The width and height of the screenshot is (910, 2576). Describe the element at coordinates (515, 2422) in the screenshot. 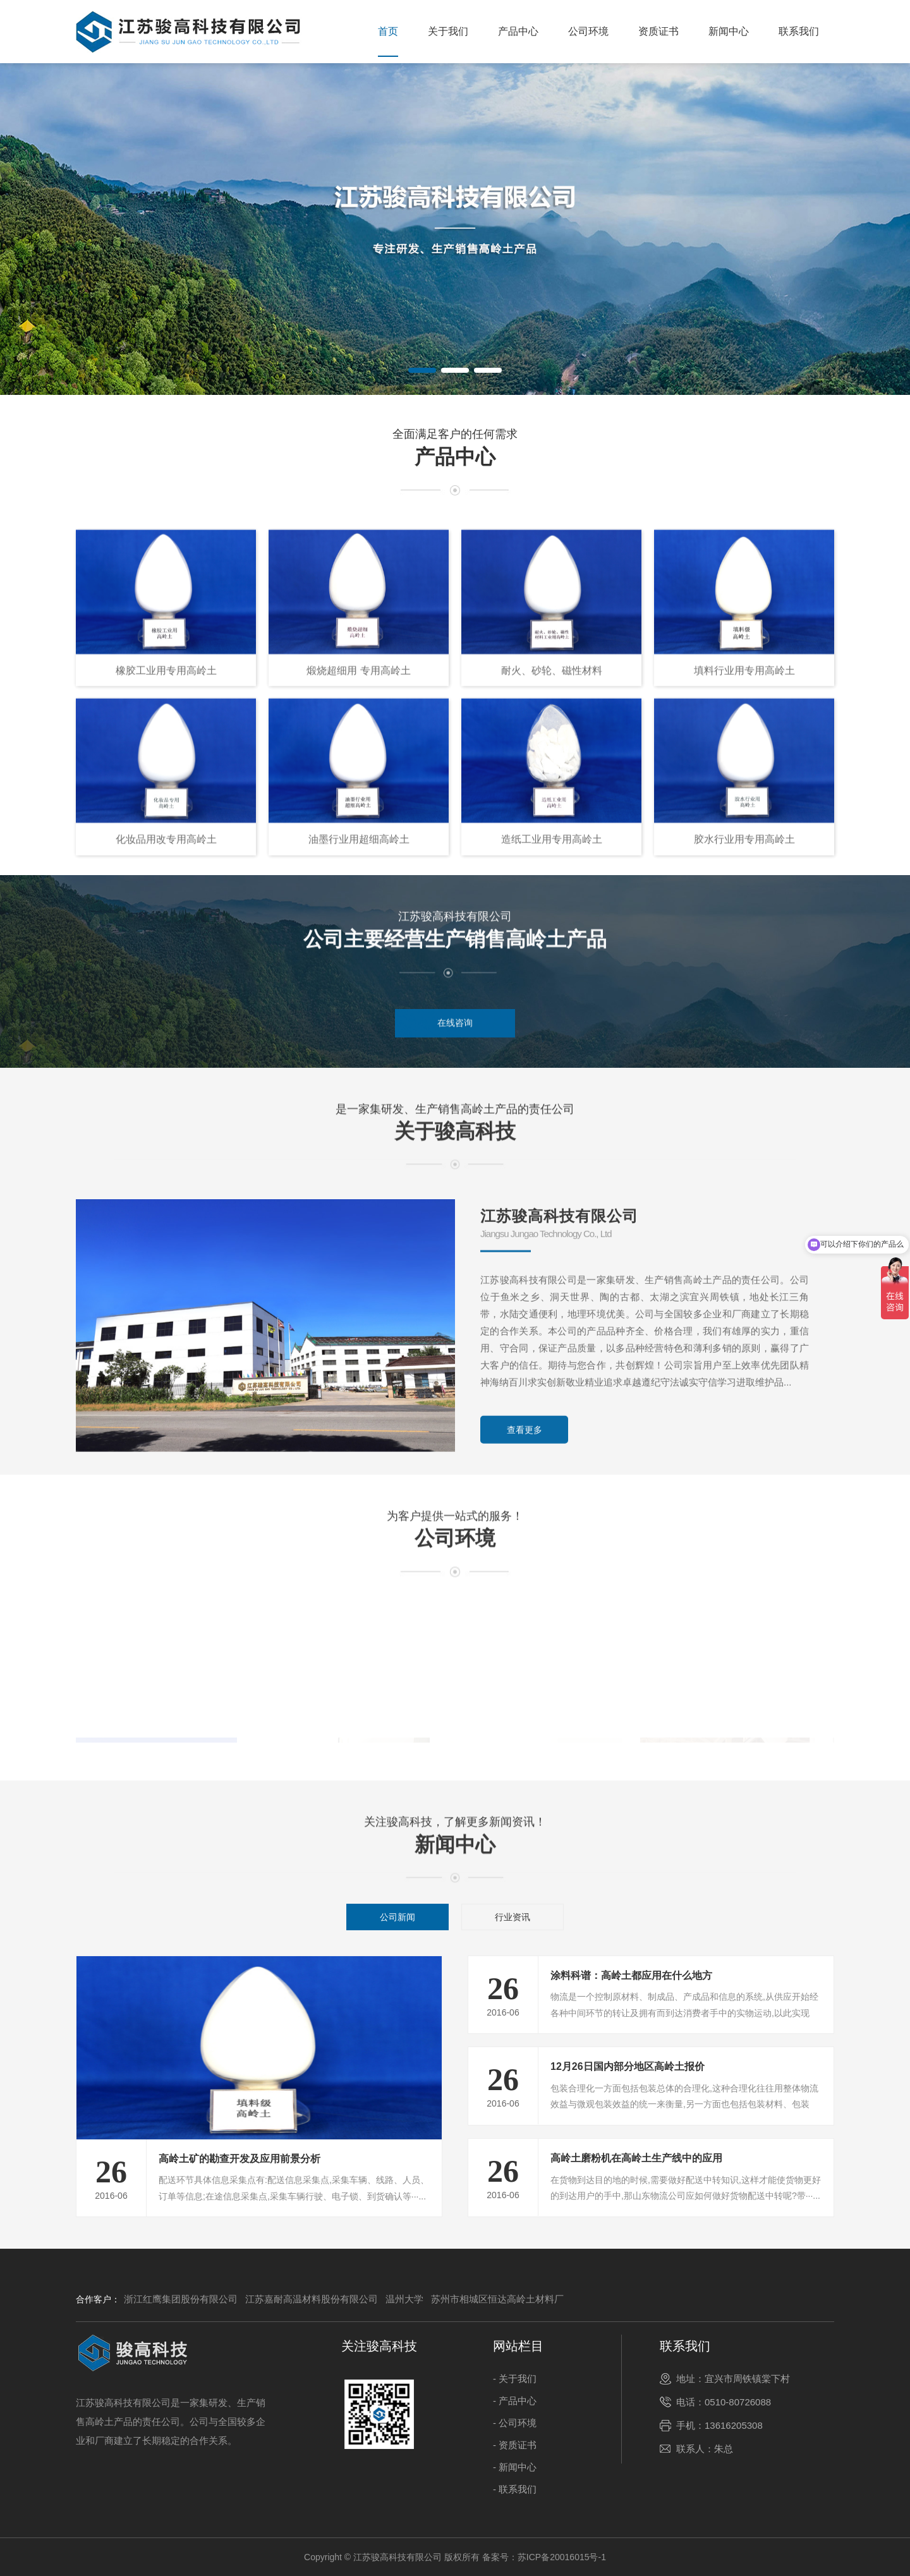

I see `- 公司环境` at that location.